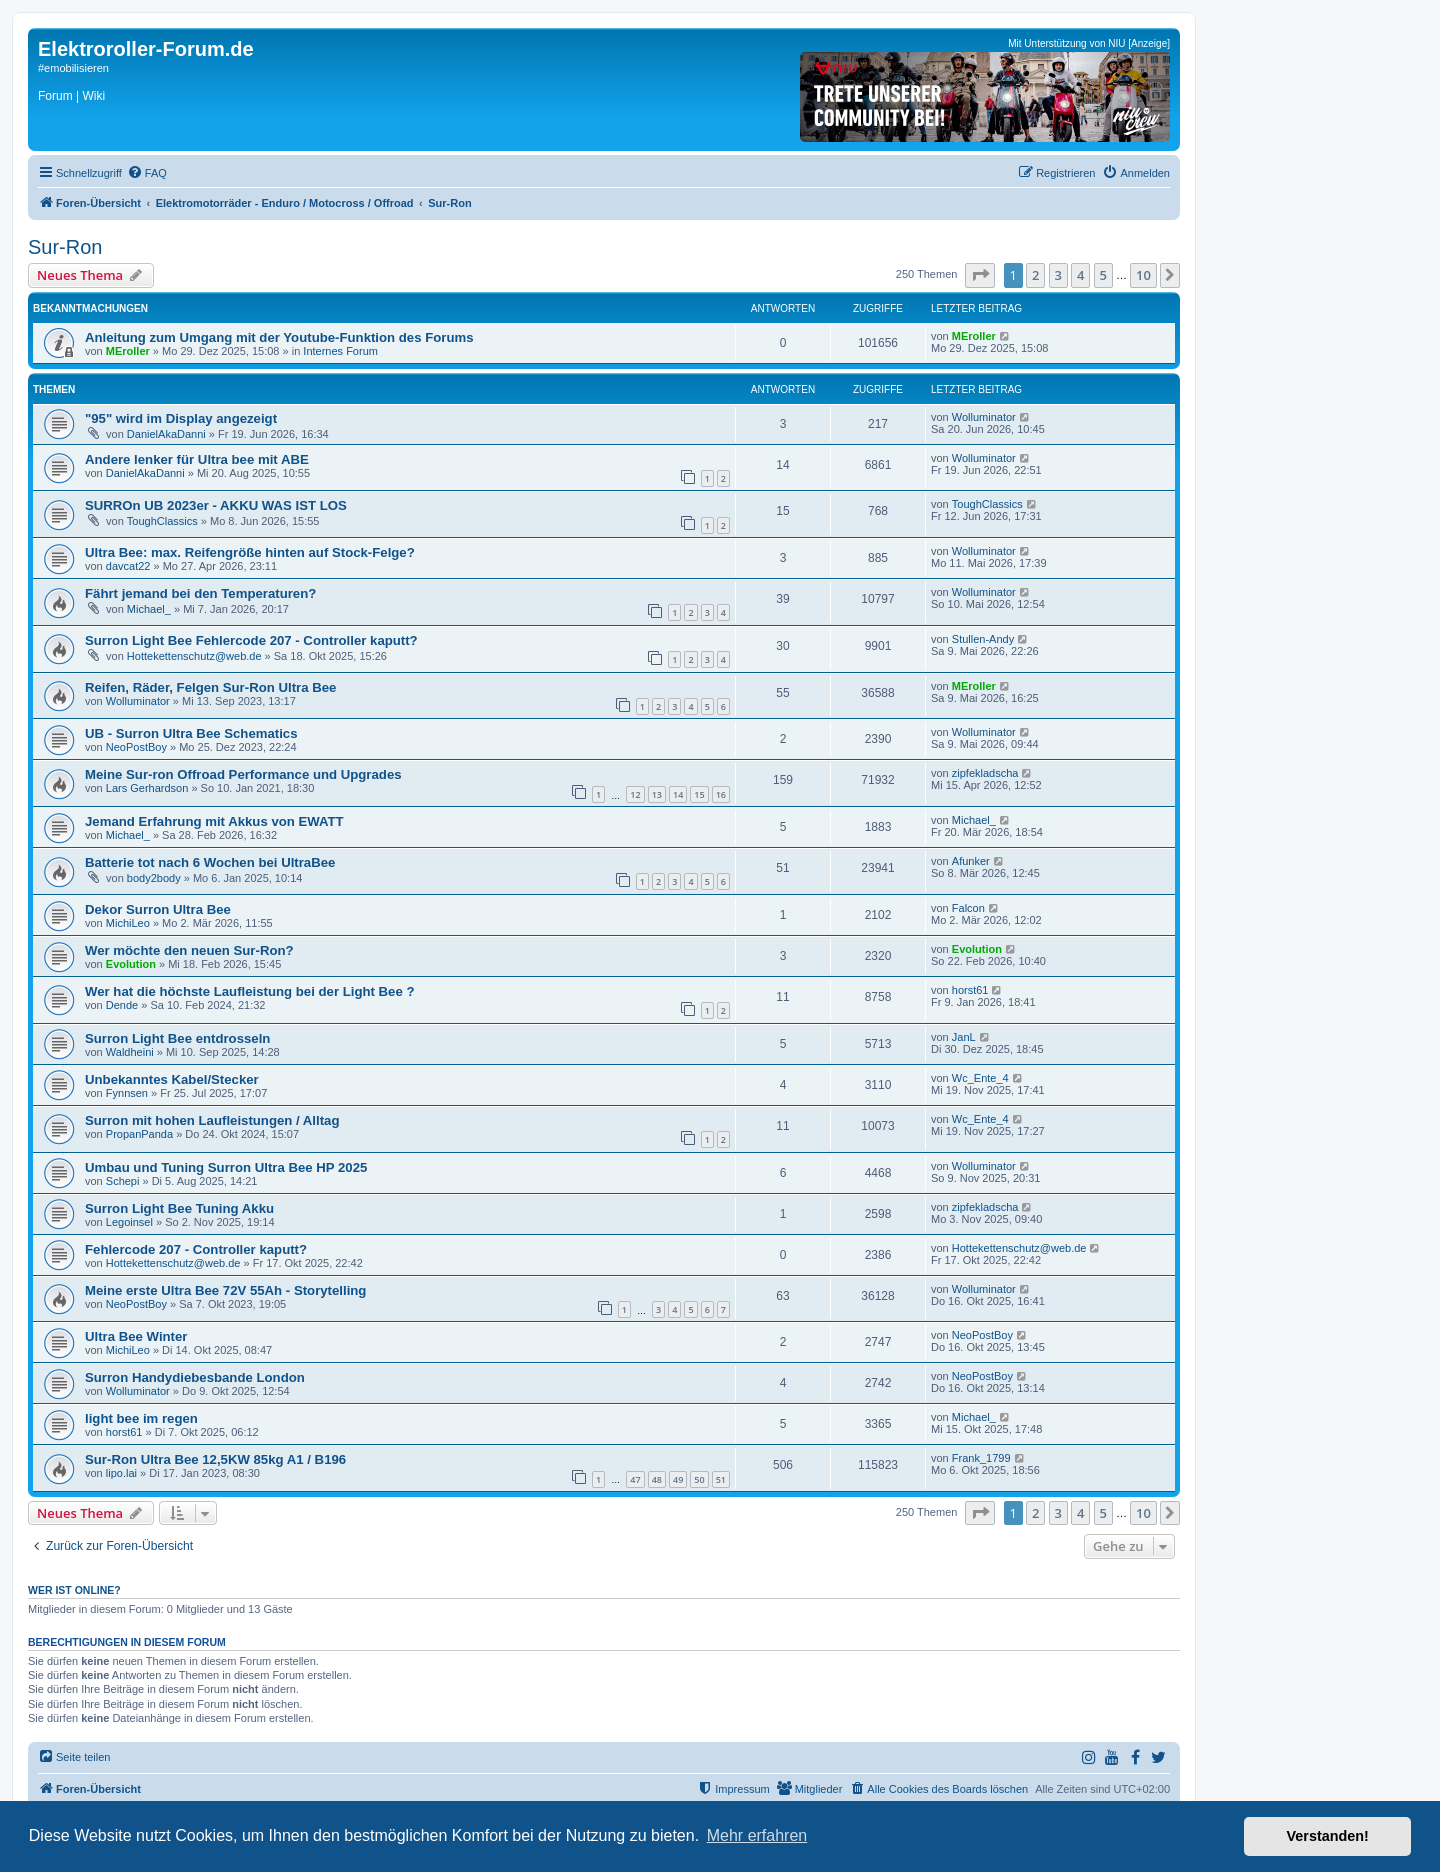  Describe the element at coordinates (136, 1336) in the screenshot. I see `Ultra Bee Winter` at that location.